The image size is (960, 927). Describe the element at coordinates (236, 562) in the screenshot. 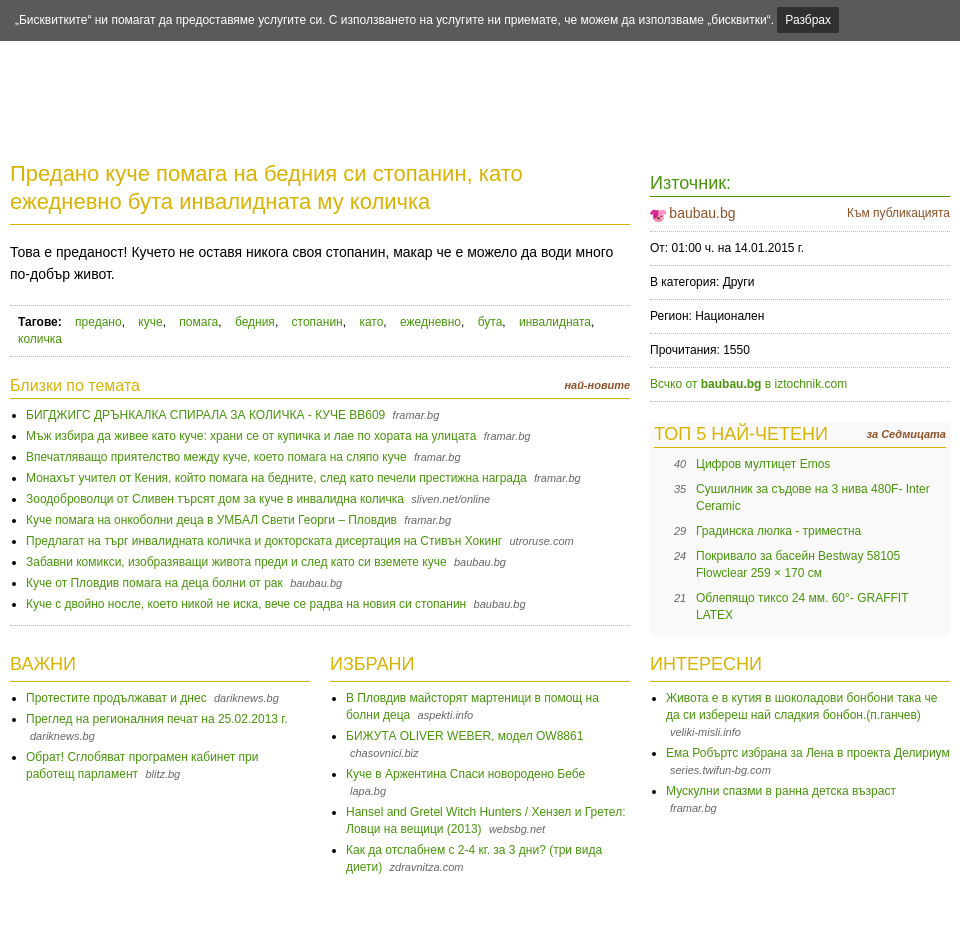

I see `Забавни комикси, изобразяващи живота преди и след като си вземете куче` at that location.